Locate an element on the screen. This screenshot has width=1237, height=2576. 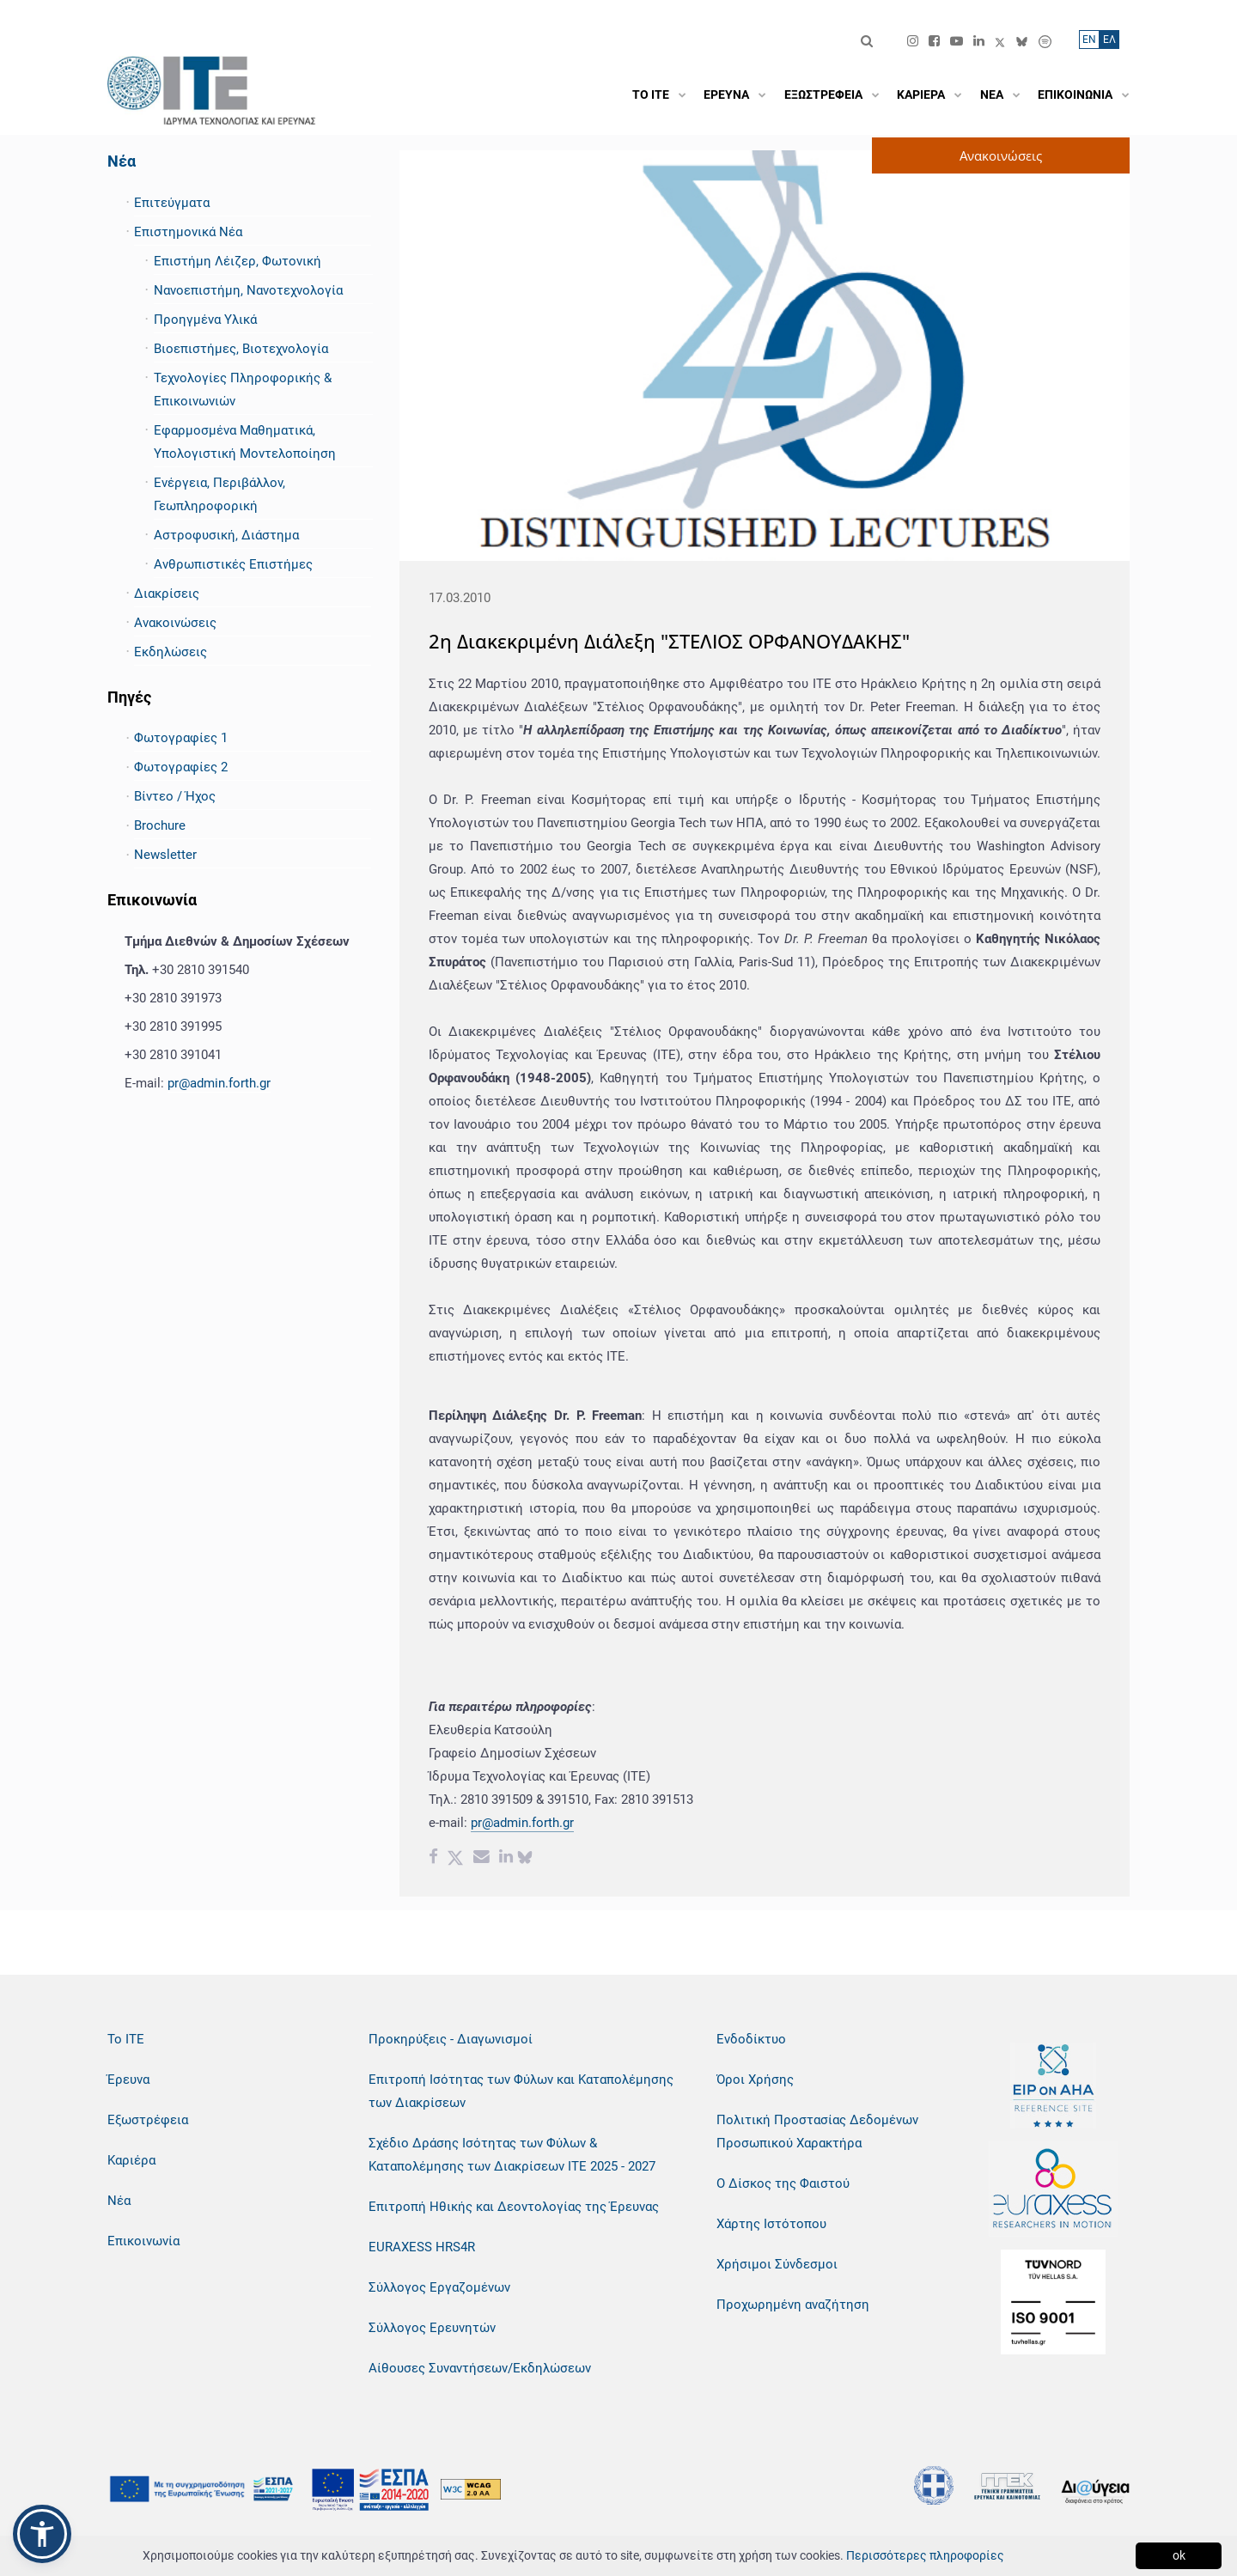
Εφαρμοσμένα Μαθηματικά, Υπολογιστική Μοντελοποίηση is located at coordinates (245, 442).